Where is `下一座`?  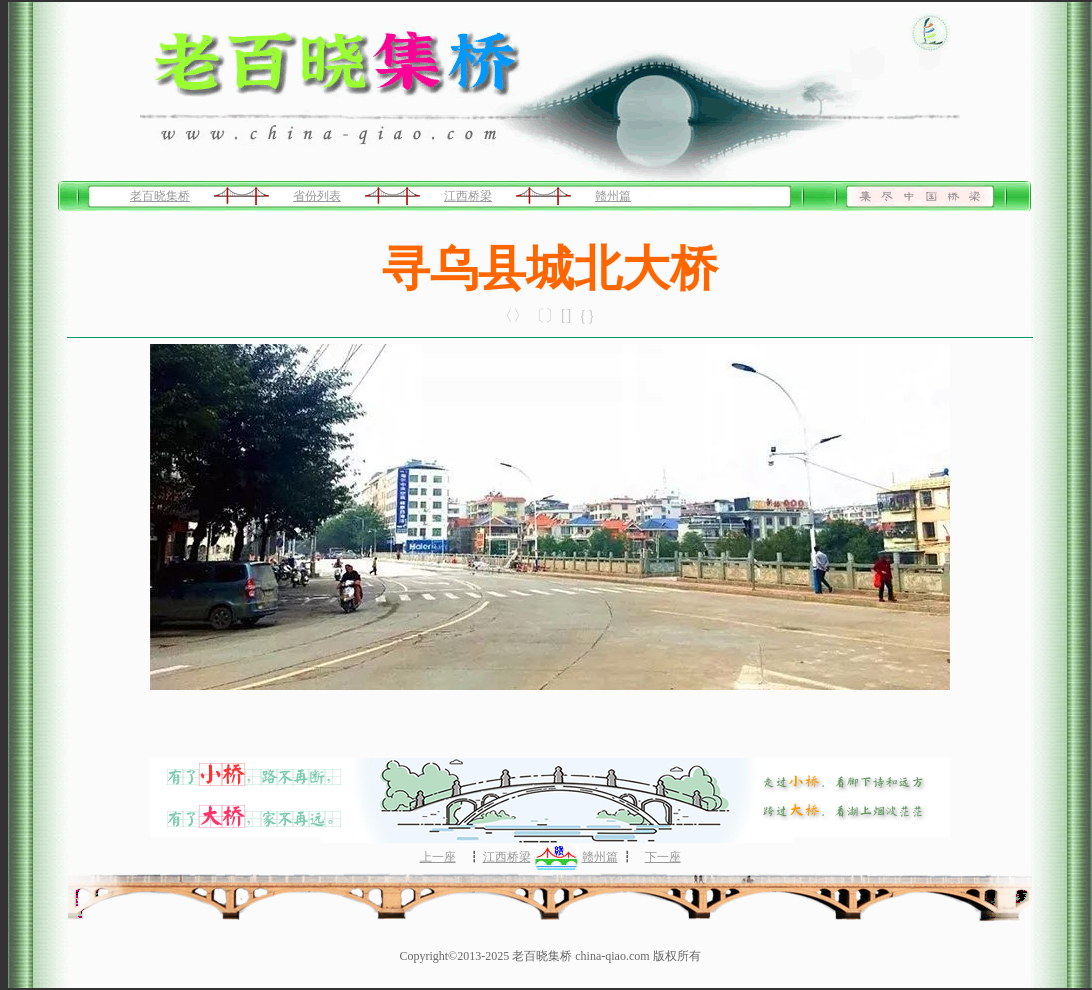
下一座 is located at coordinates (663, 857).